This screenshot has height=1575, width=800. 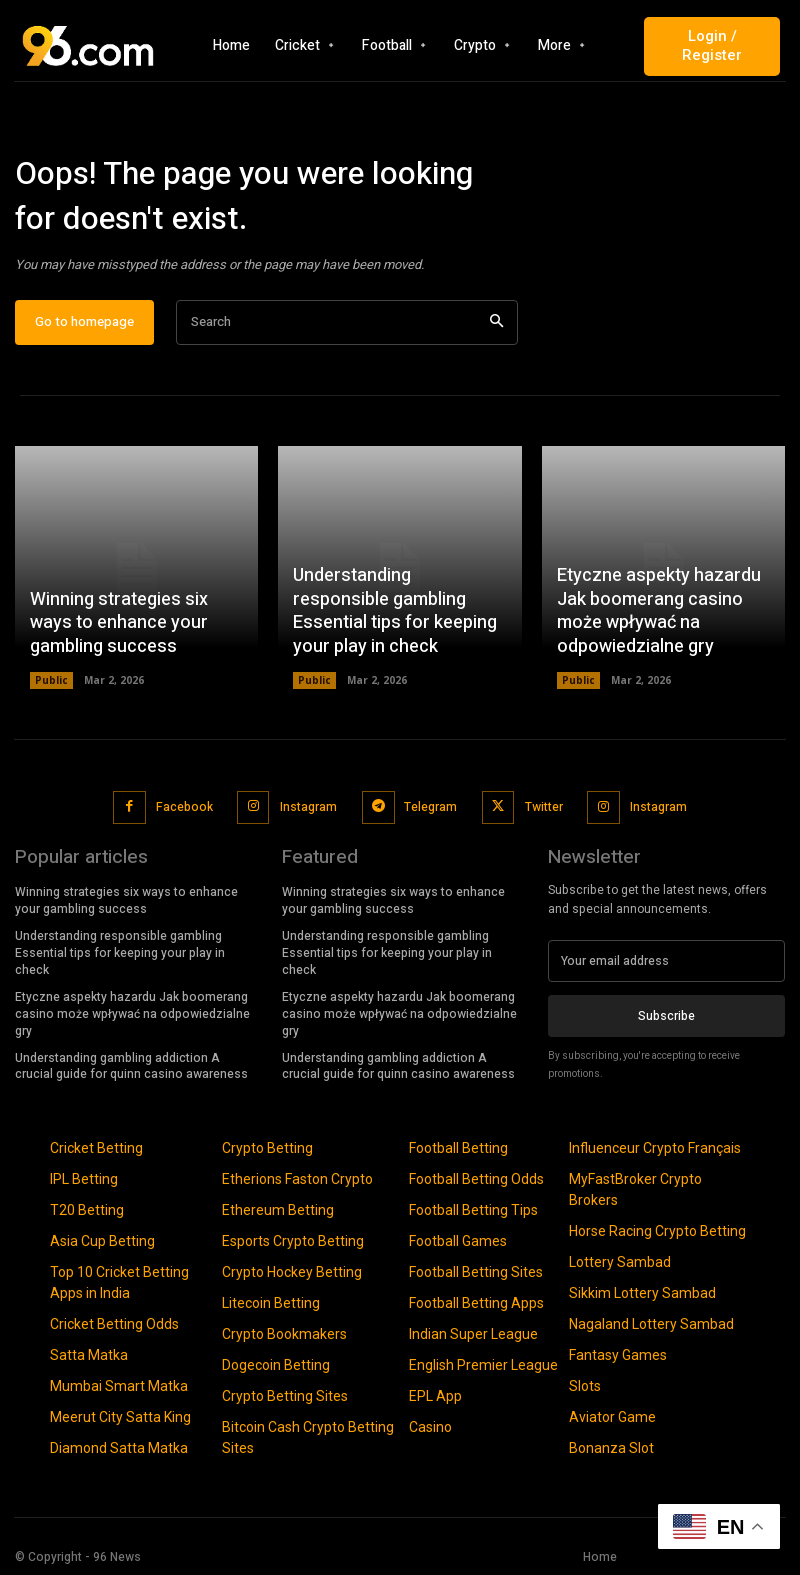 What do you see at coordinates (184, 806) in the screenshot?
I see `Facebook` at bounding box center [184, 806].